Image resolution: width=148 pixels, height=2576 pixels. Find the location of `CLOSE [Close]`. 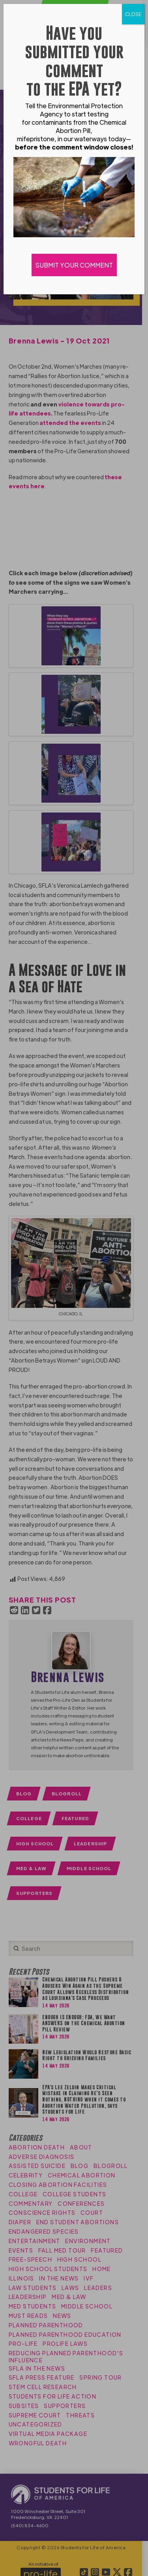

CLOSE [Close] is located at coordinates (133, 14).